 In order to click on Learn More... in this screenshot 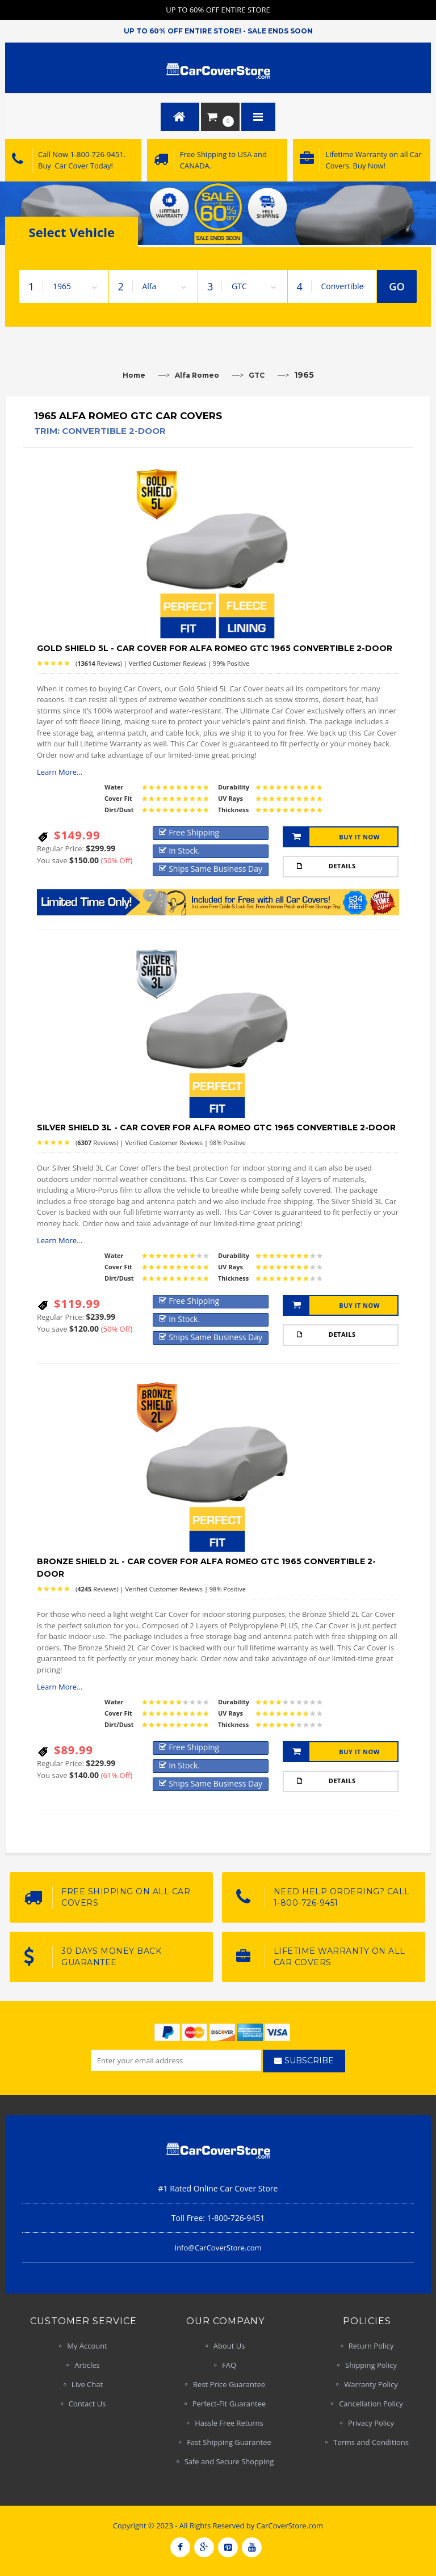, I will do `click(59, 772)`.